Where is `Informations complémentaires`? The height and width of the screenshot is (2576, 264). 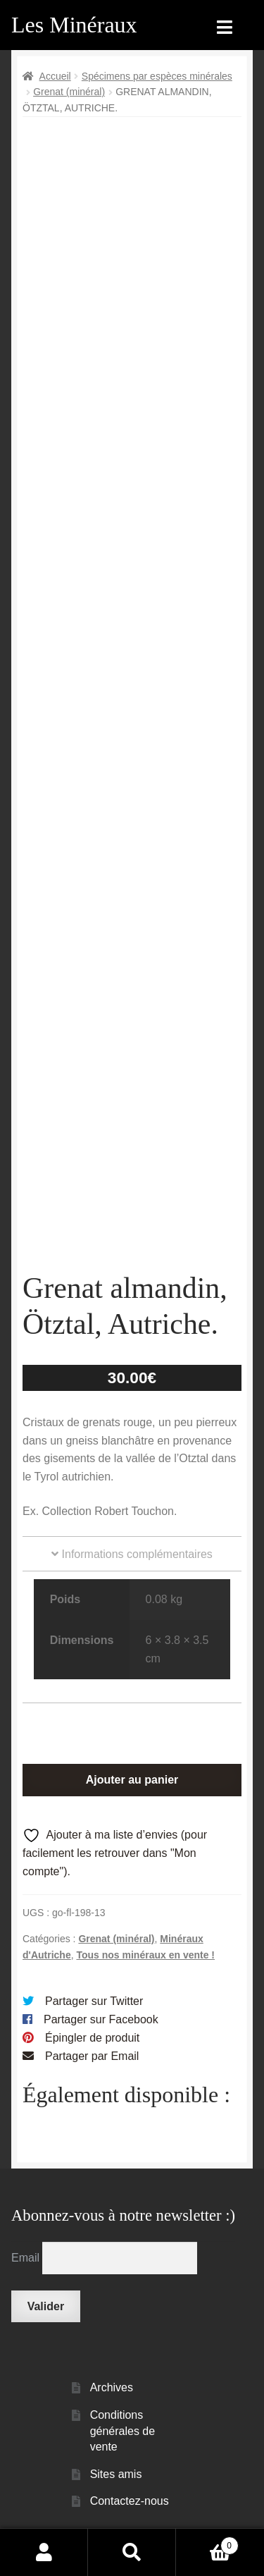 Informations complémentaires is located at coordinates (132, 1554).